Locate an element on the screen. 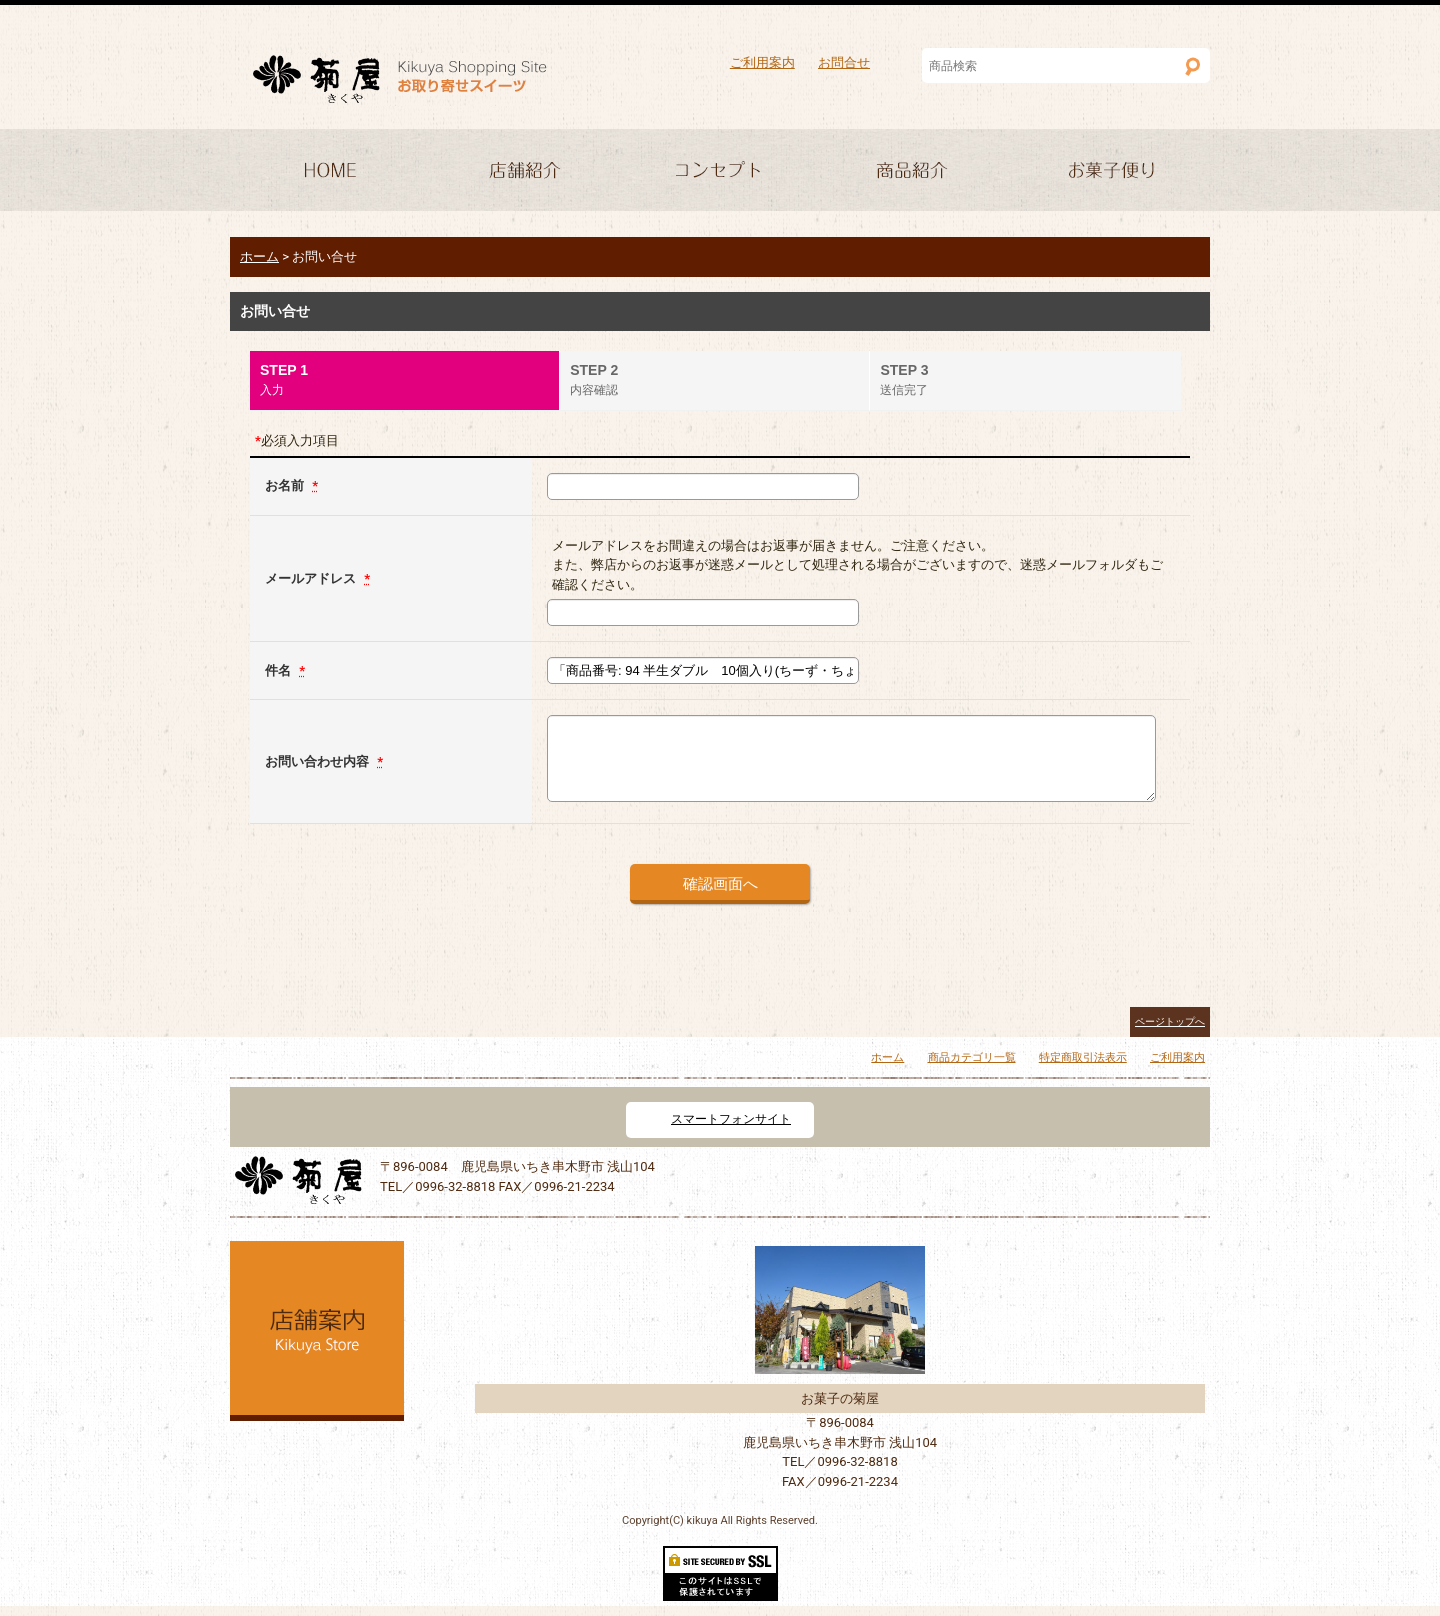 The width and height of the screenshot is (1440, 1616). コンセプト is located at coordinates (720, 172).